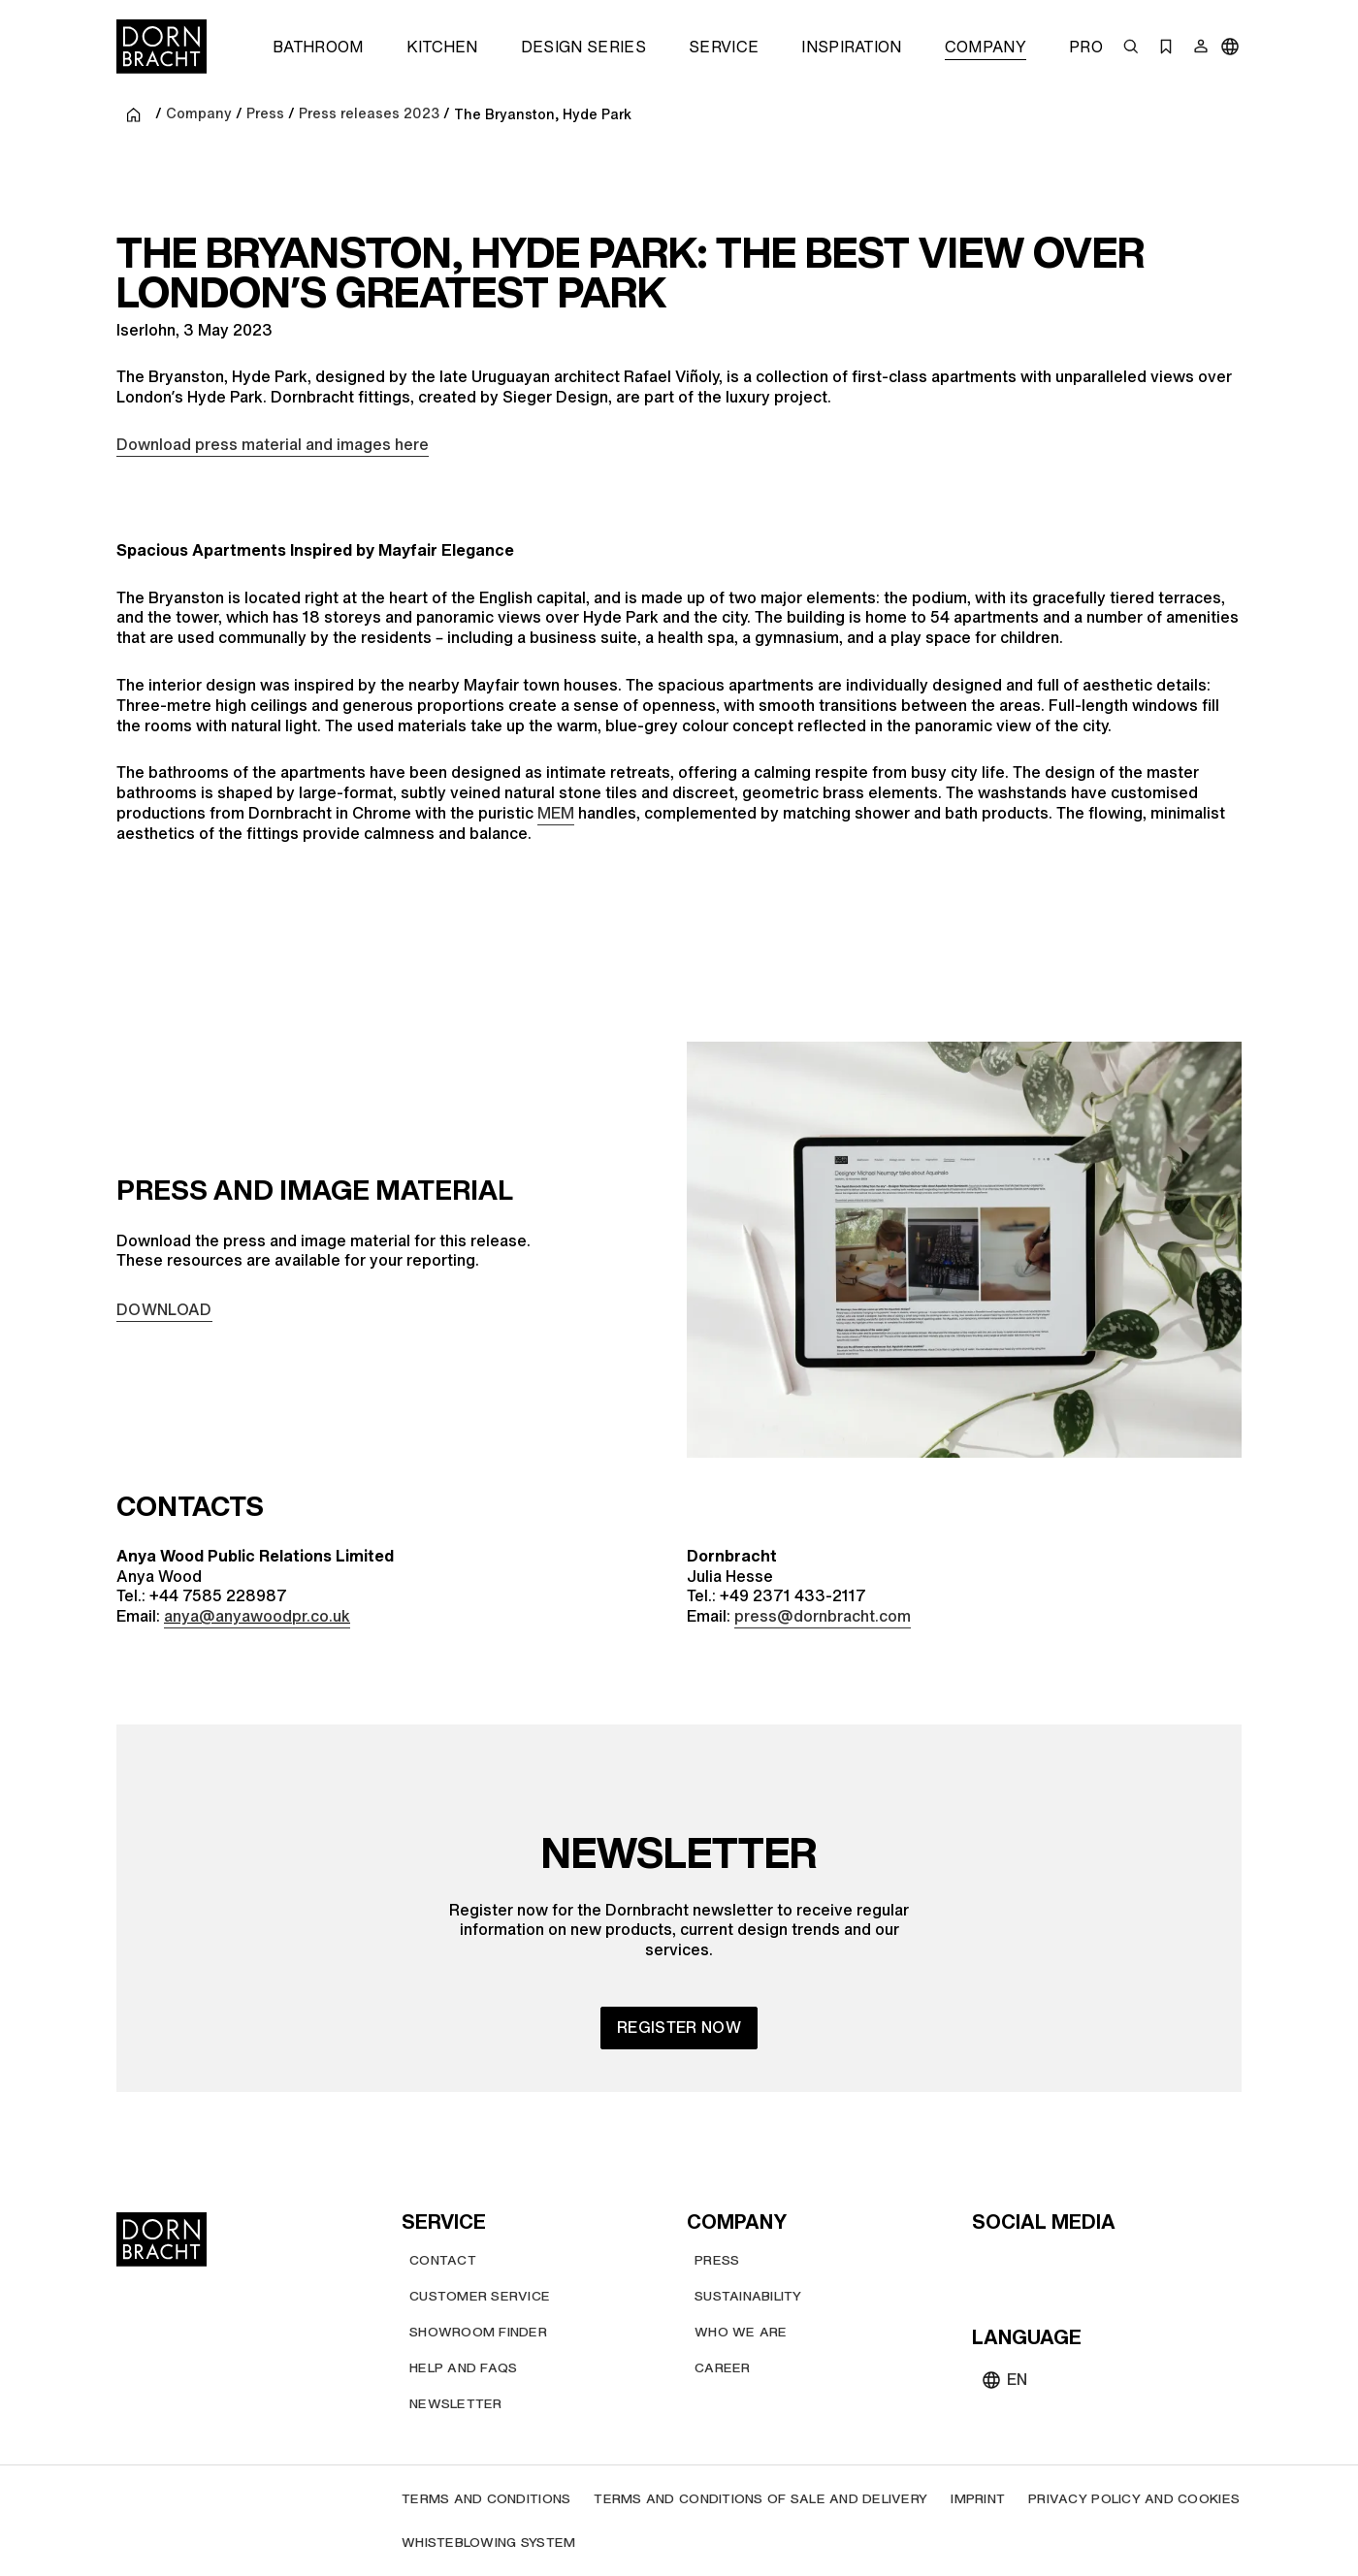 The image size is (1358, 2576). I want to click on [Sustainability], so click(748, 2296).